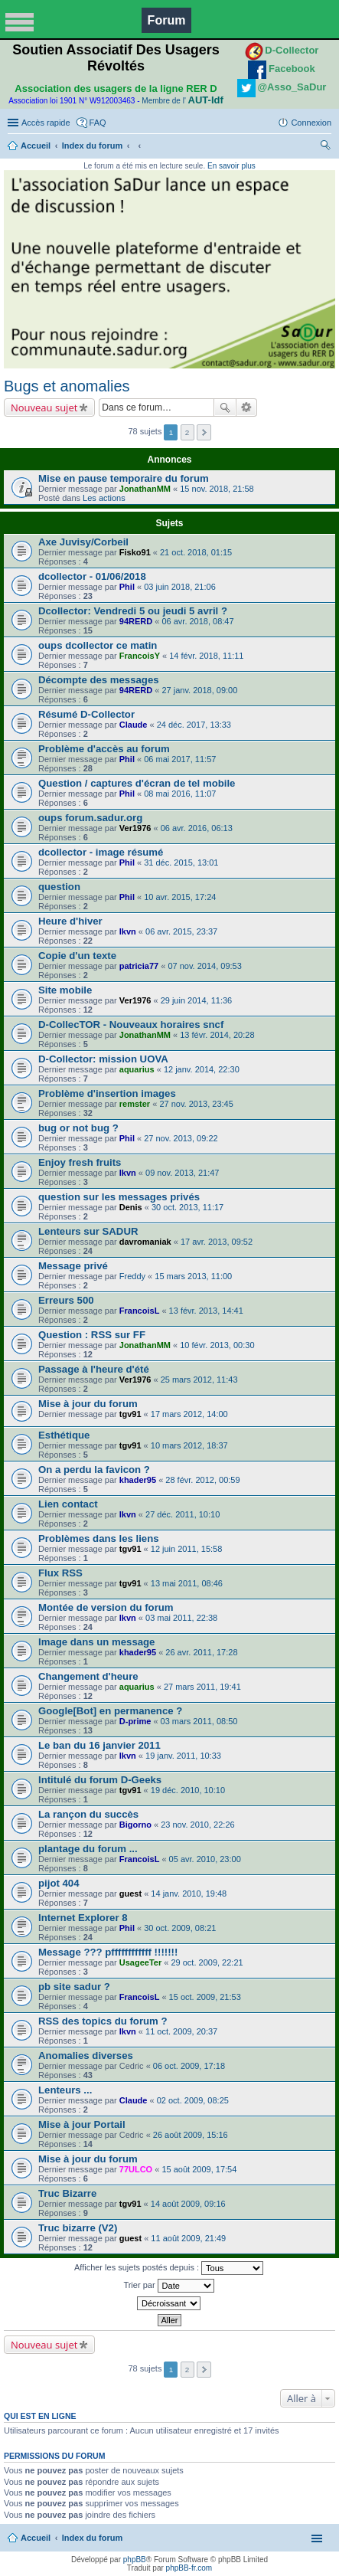 The image size is (339, 2576). What do you see at coordinates (189, 1414) in the screenshot?
I see `17 mars 2012, 14:00` at bounding box center [189, 1414].